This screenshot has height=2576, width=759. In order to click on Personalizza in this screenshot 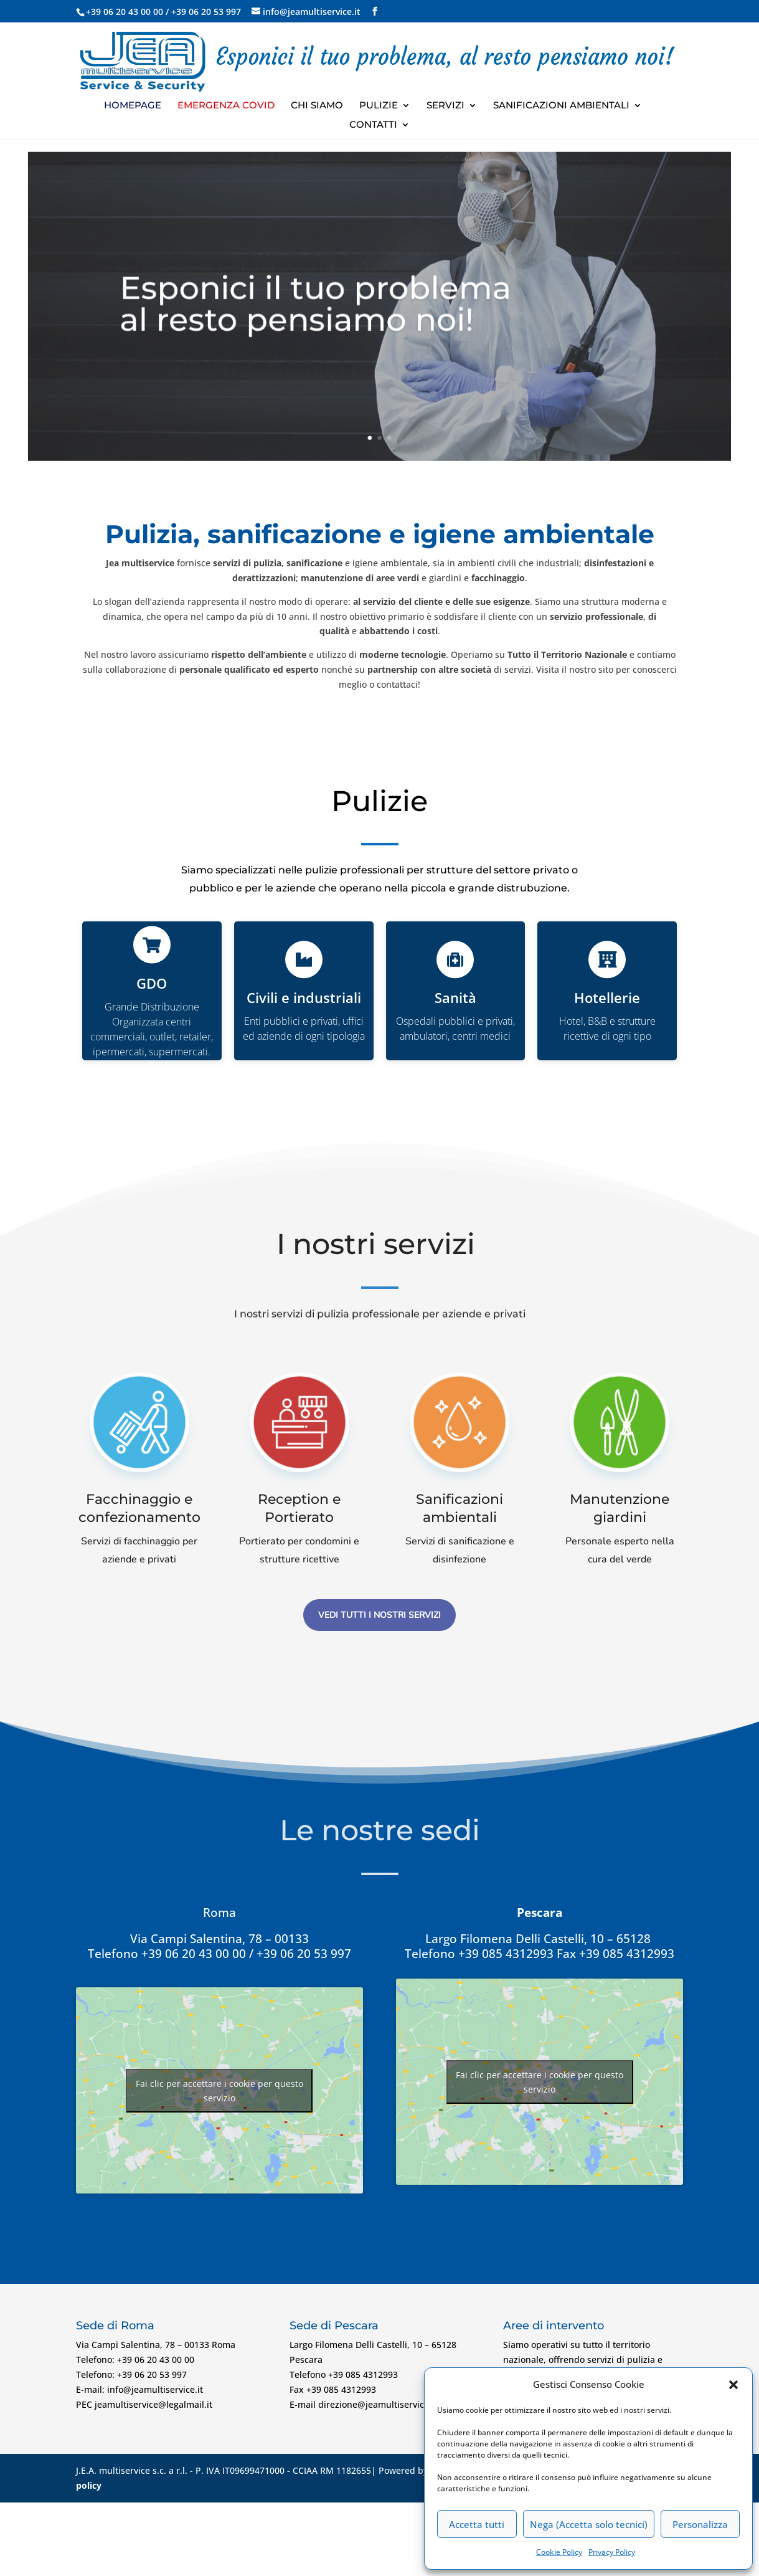, I will do `click(700, 2524)`.